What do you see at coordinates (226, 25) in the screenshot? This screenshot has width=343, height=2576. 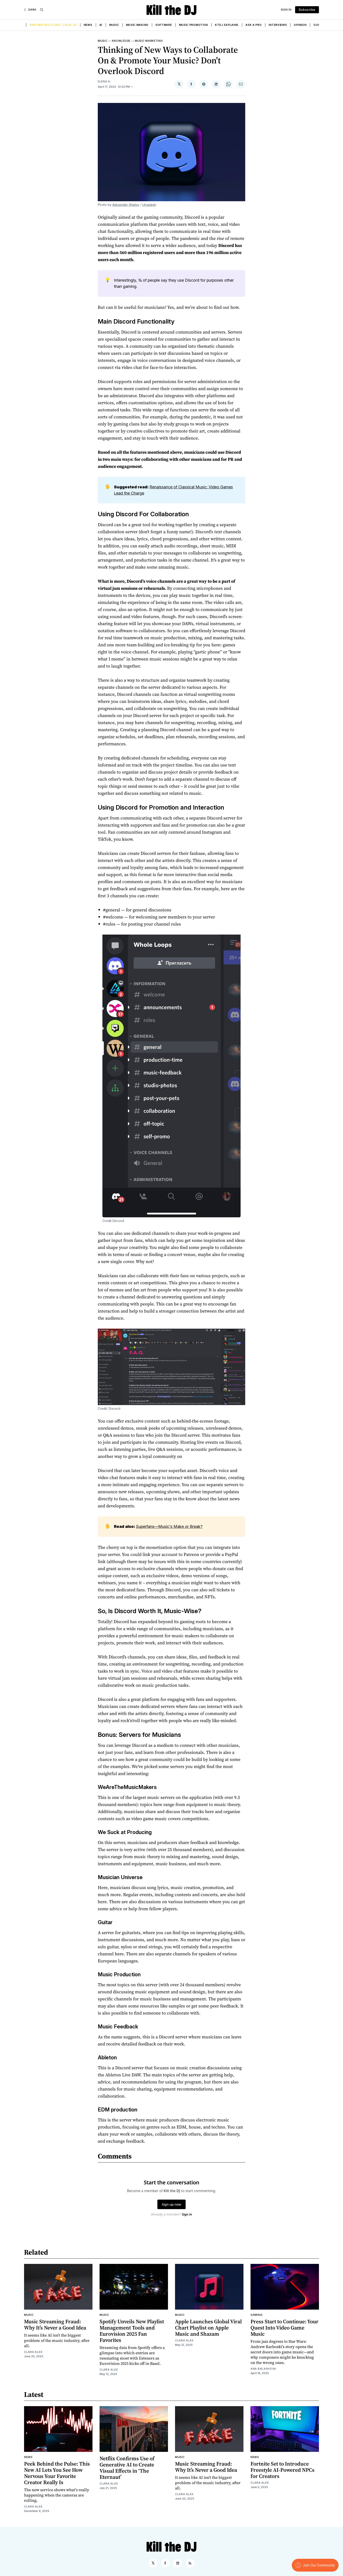 I see `KTDJ Explains` at bounding box center [226, 25].